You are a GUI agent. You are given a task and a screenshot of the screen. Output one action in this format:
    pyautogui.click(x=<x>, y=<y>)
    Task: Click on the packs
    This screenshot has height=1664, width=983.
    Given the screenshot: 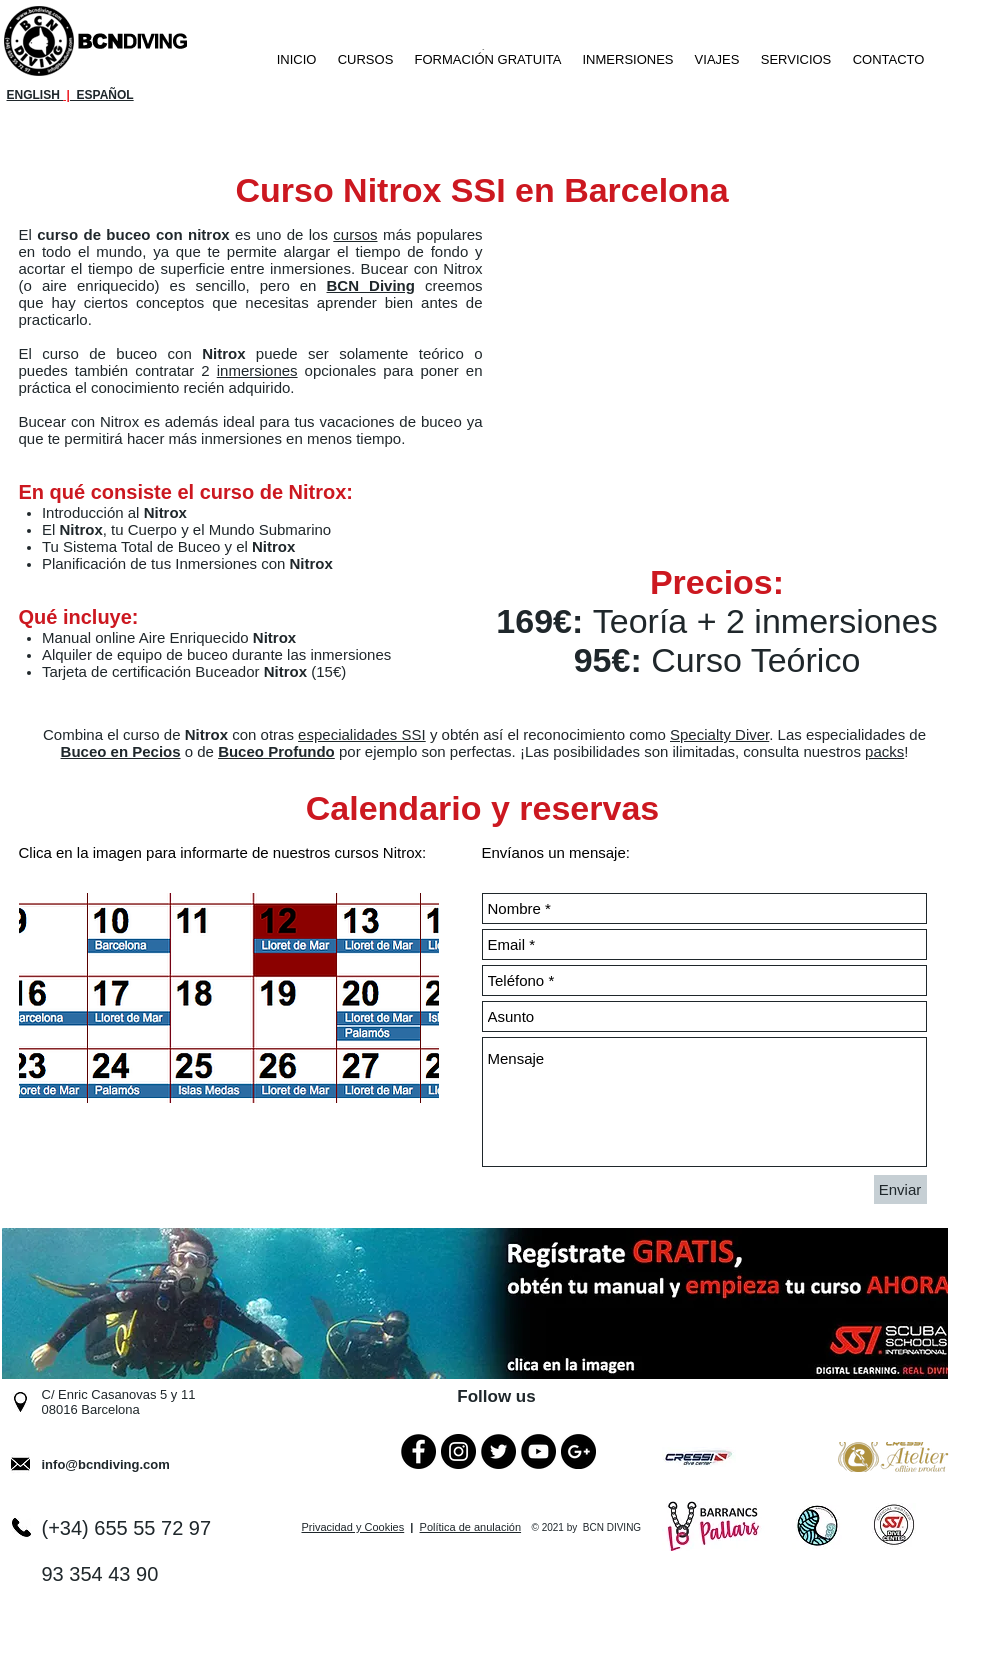 What is the action you would take?
    pyautogui.click(x=884, y=751)
    